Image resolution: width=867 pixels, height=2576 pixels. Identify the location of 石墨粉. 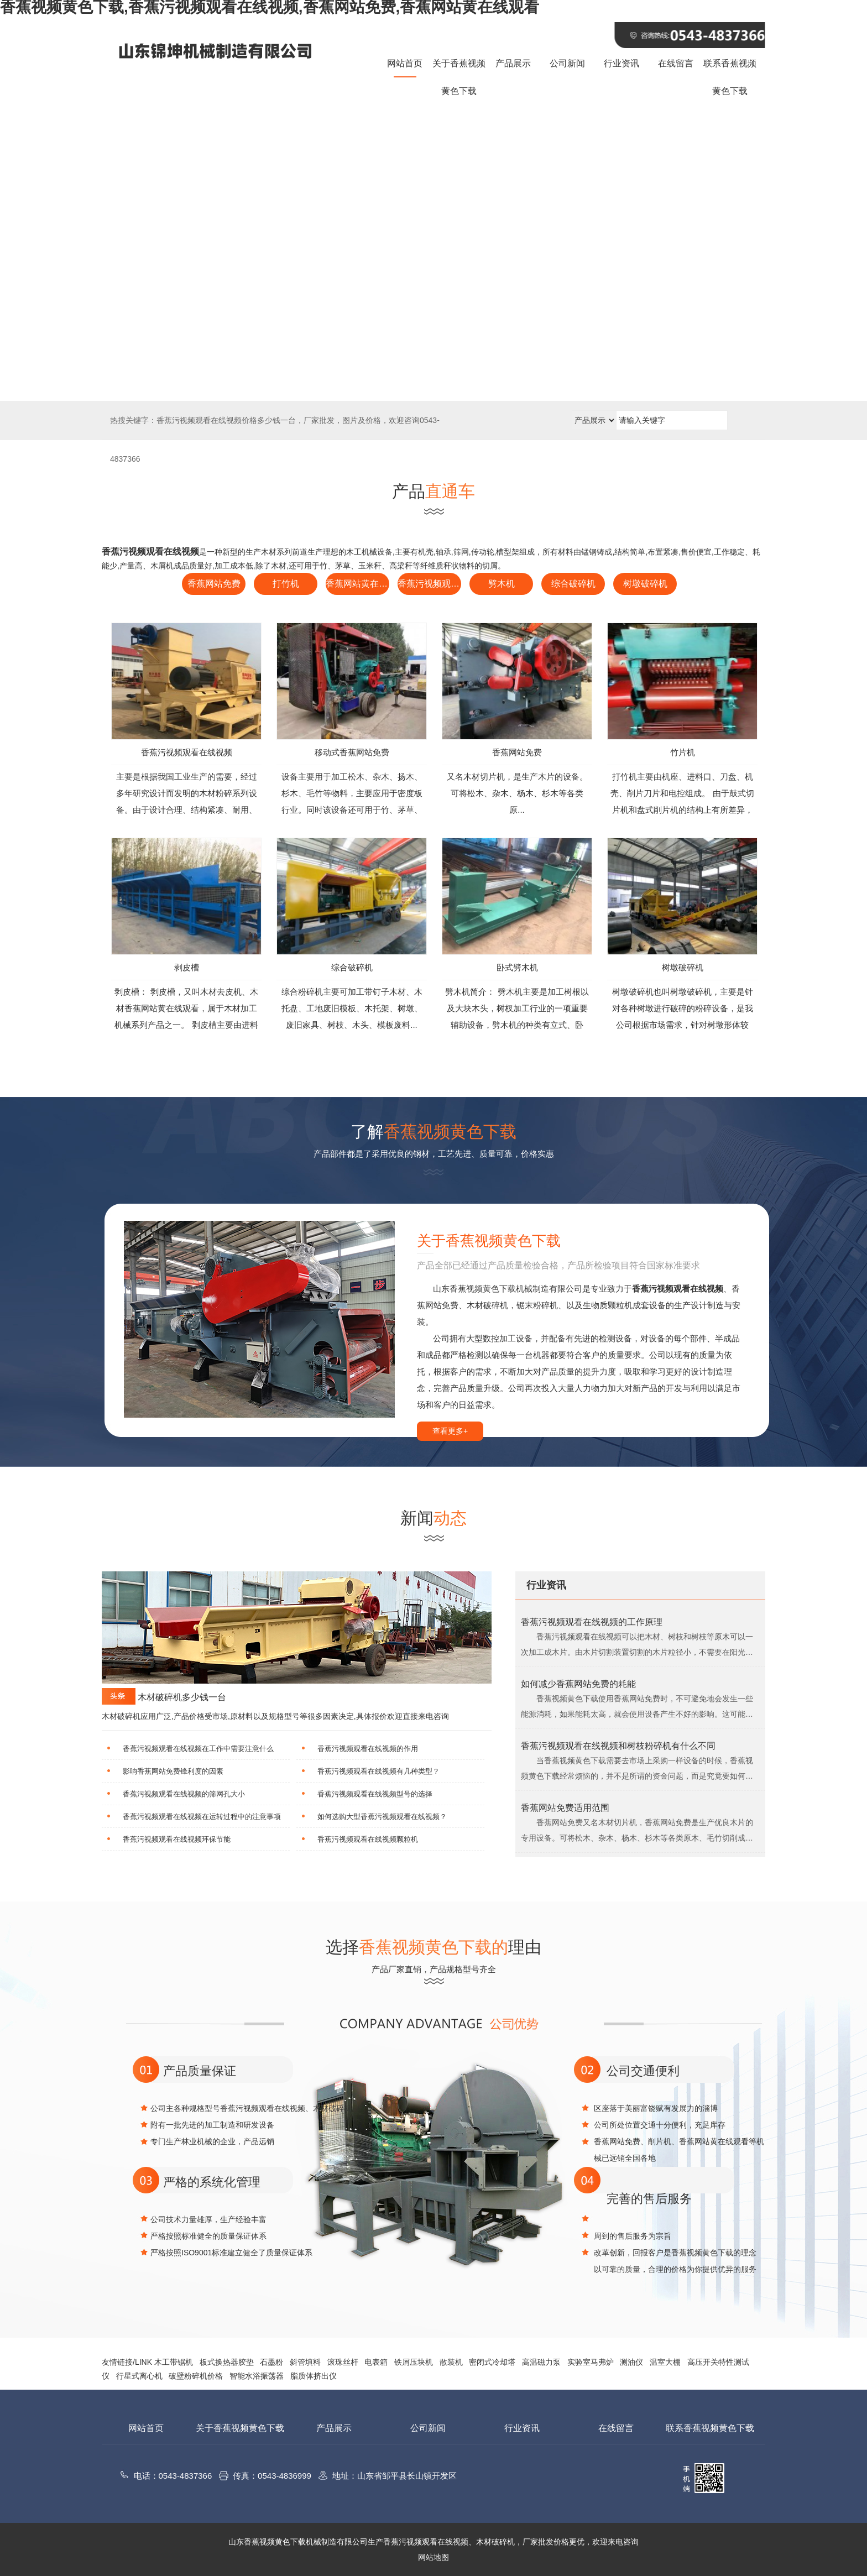
(271, 2362).